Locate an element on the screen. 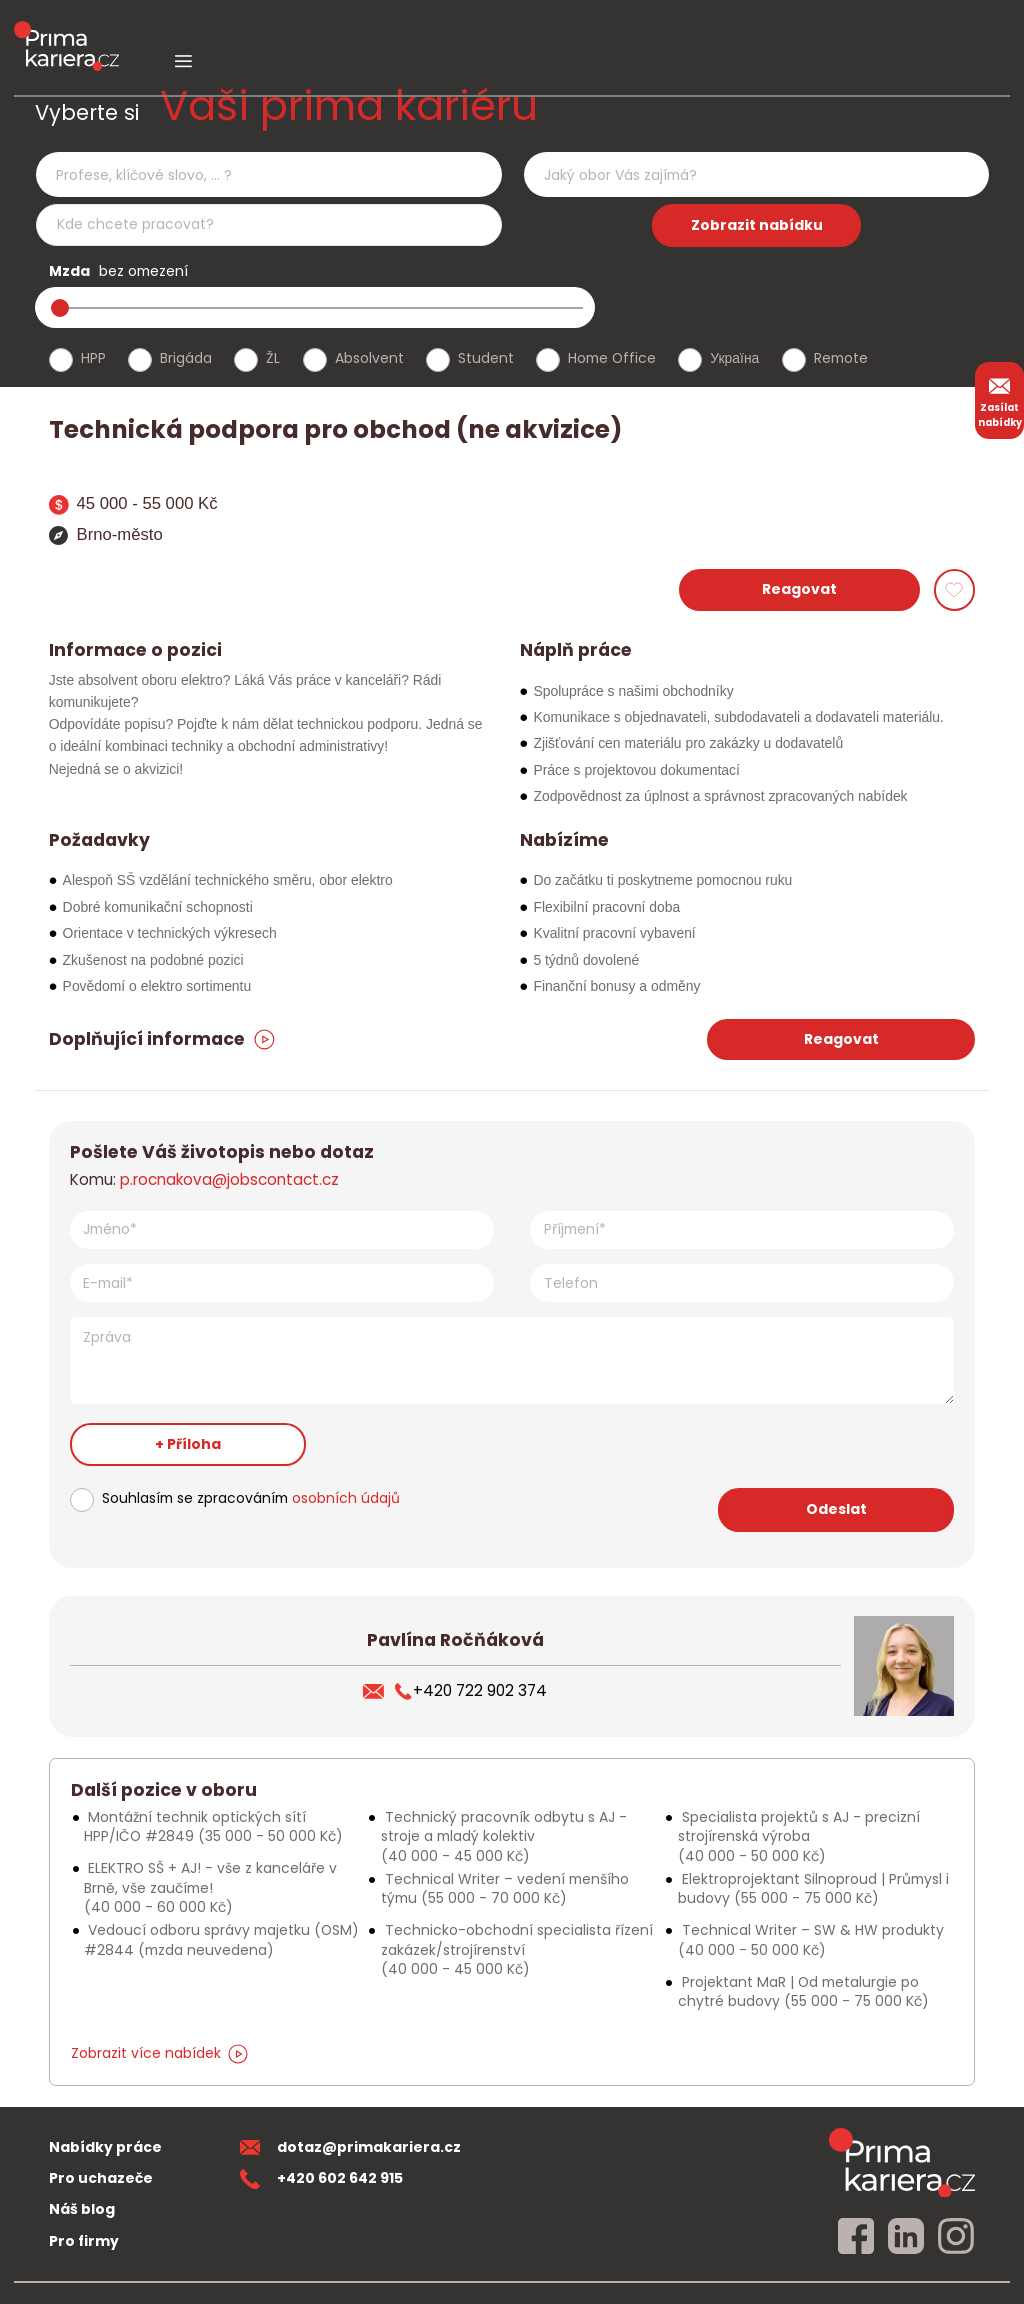 This screenshot has width=1024, height=2304. [logo prima kariera] is located at coordinates (66, 31).